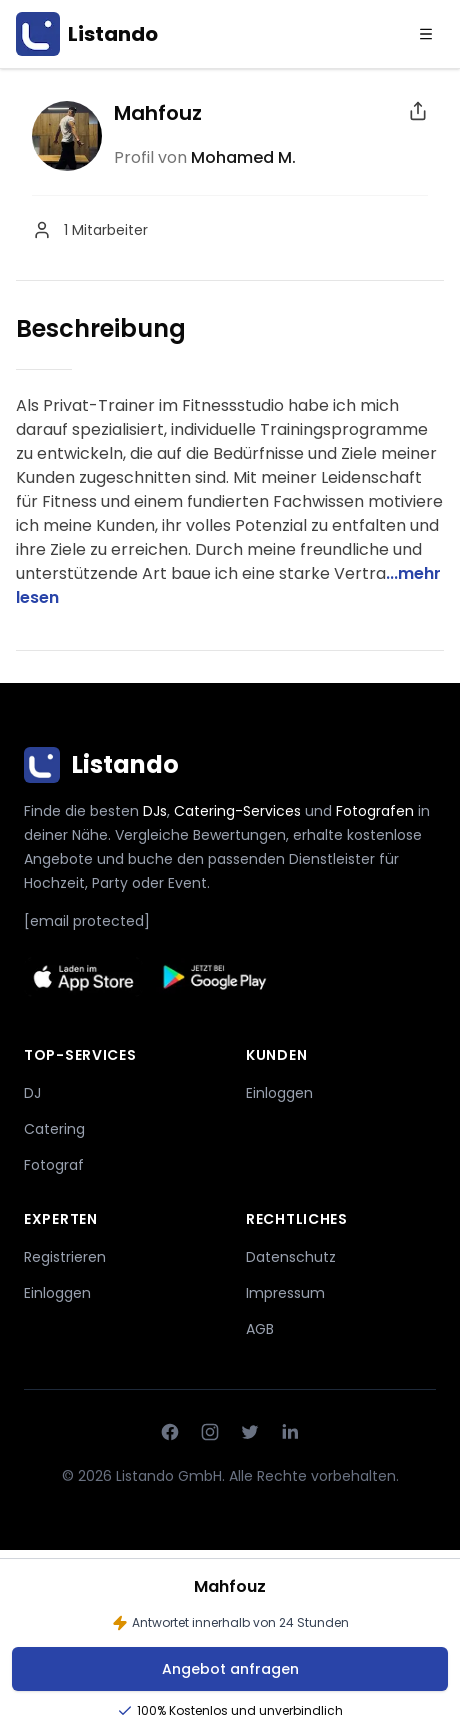  What do you see at coordinates (54, 1129) in the screenshot?
I see `Catering` at bounding box center [54, 1129].